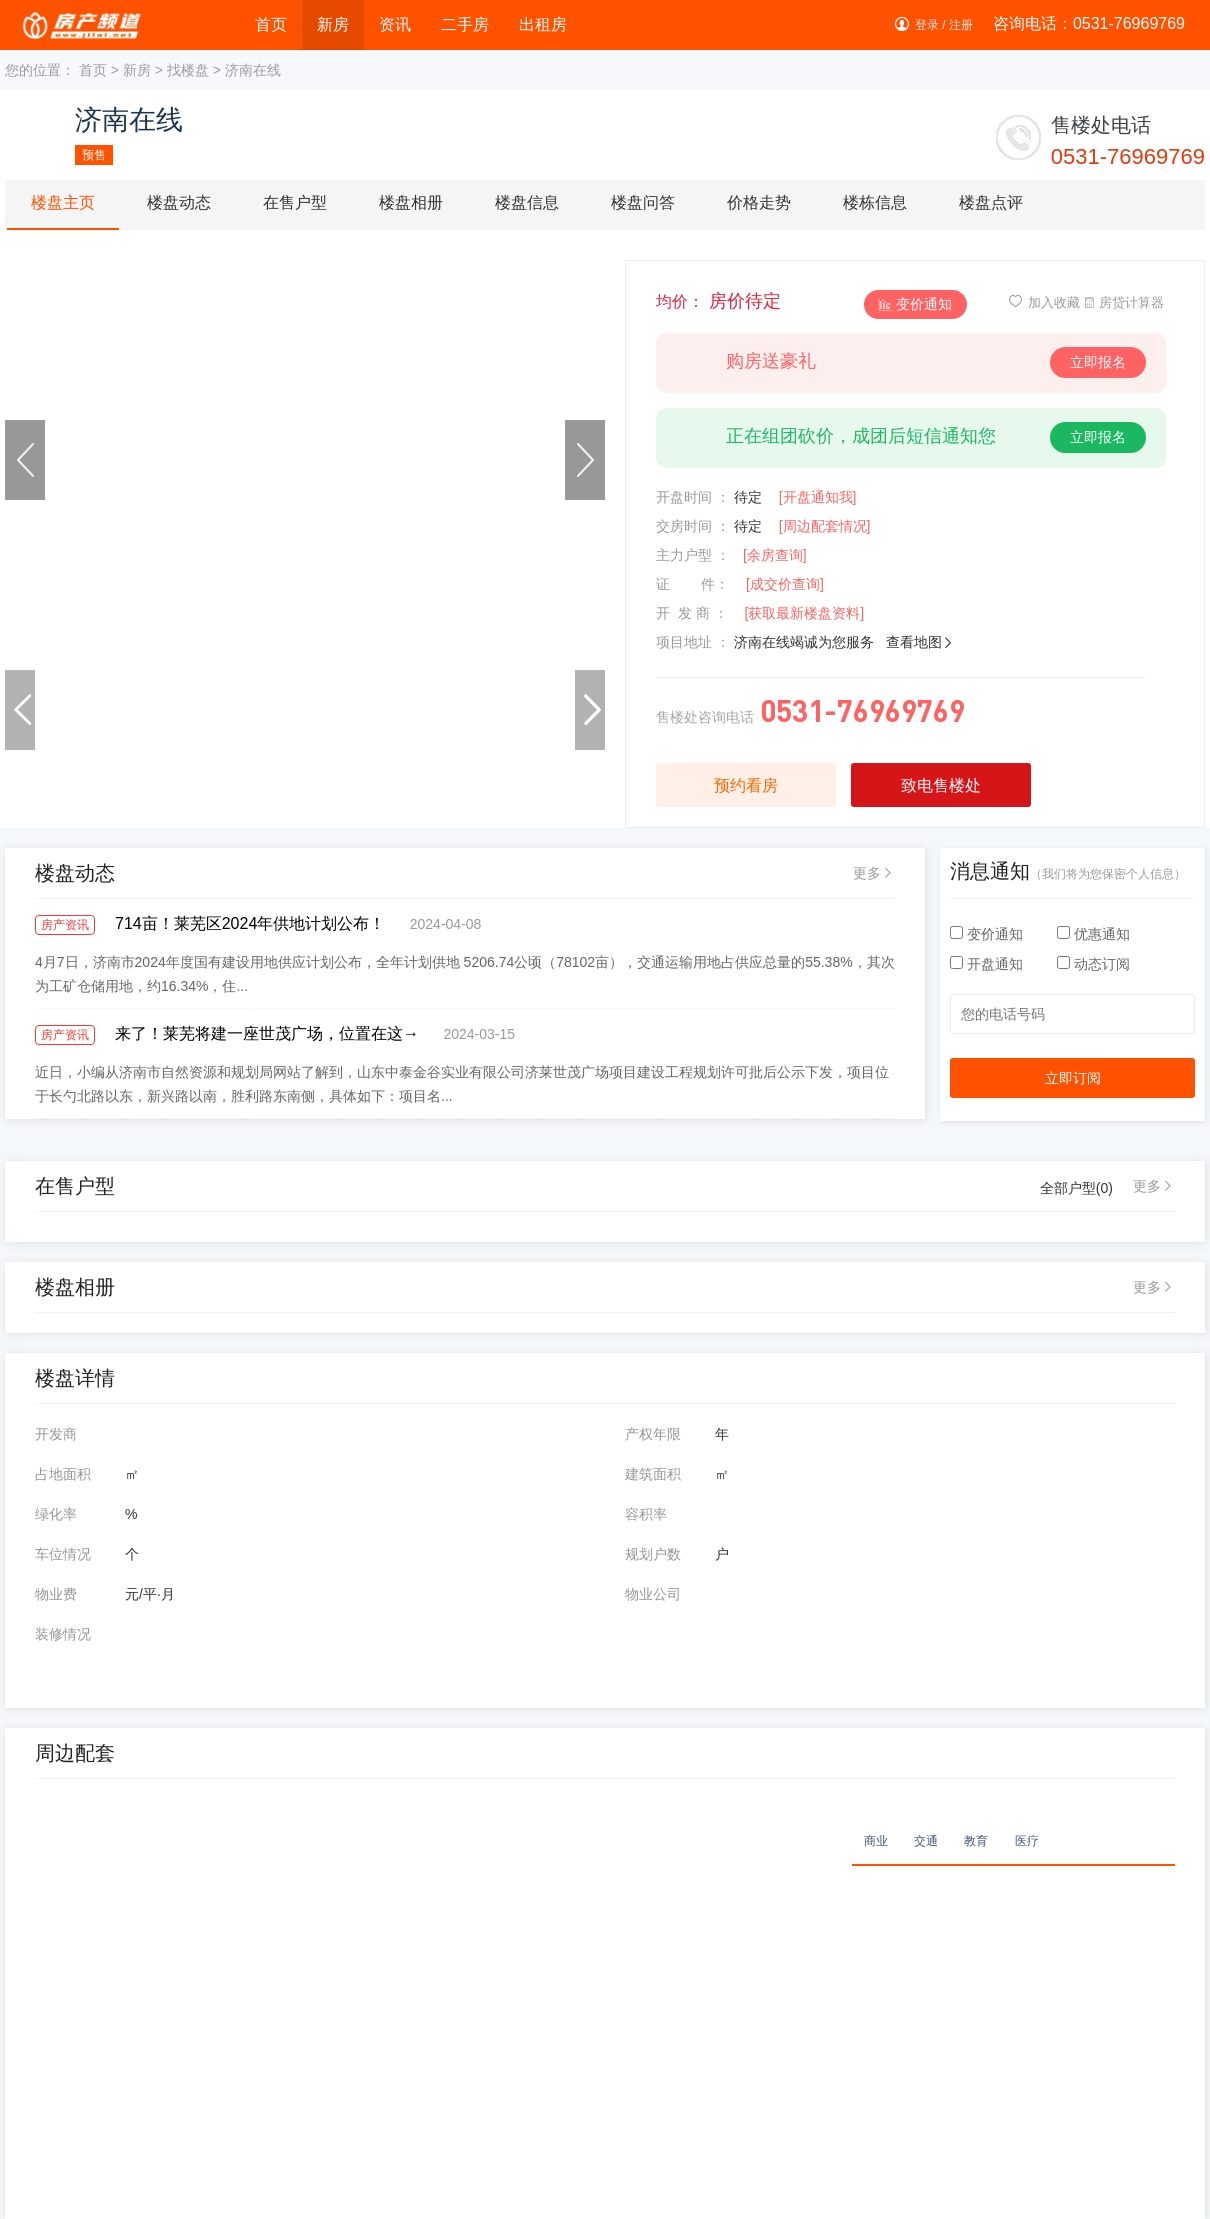 Image resolution: width=1210 pixels, height=2219 pixels. What do you see at coordinates (693, 526) in the screenshot?
I see `交房时间 ：` at bounding box center [693, 526].